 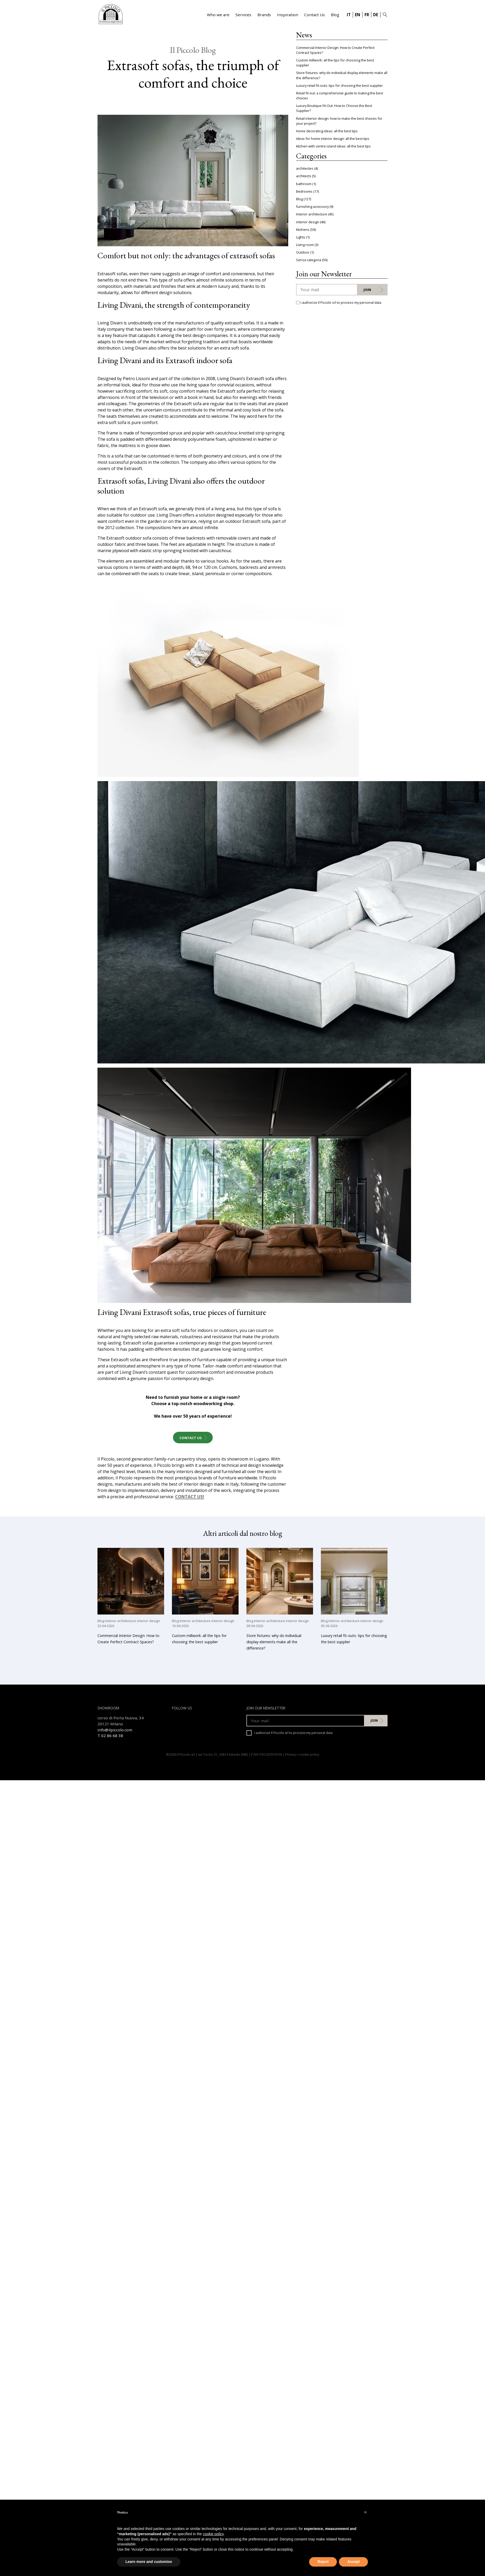 What do you see at coordinates (148, 2562) in the screenshot?
I see `Learn more and customise [button]` at bounding box center [148, 2562].